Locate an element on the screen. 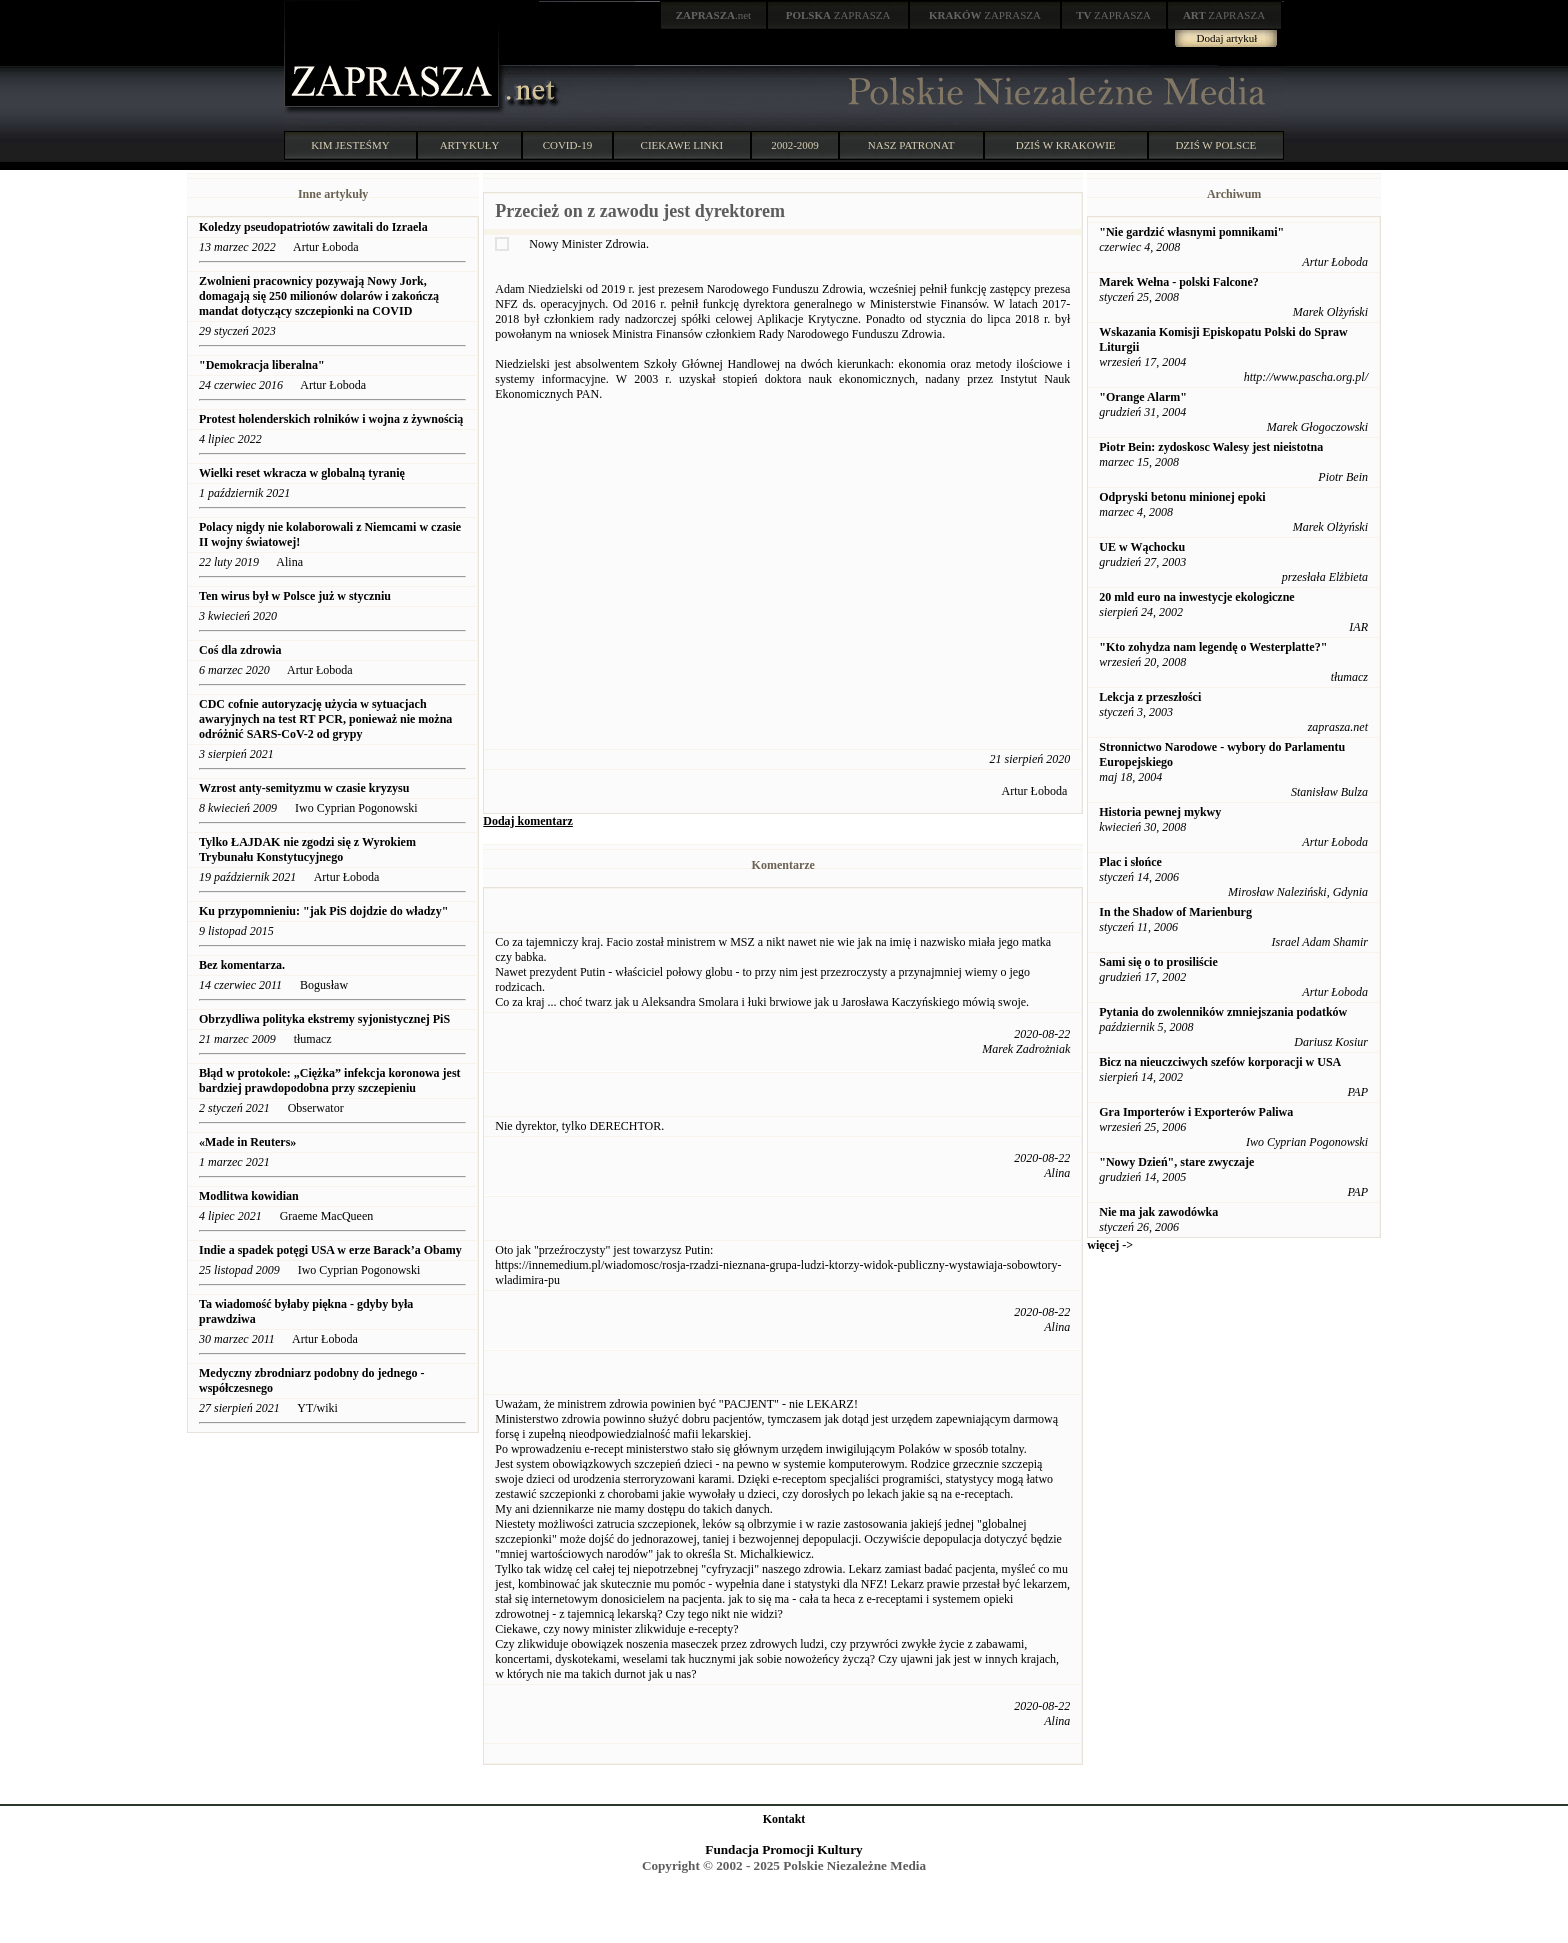 The width and height of the screenshot is (1568, 1943). Pytania do zwolenników zmniejszania podatków is located at coordinates (1223, 1012).